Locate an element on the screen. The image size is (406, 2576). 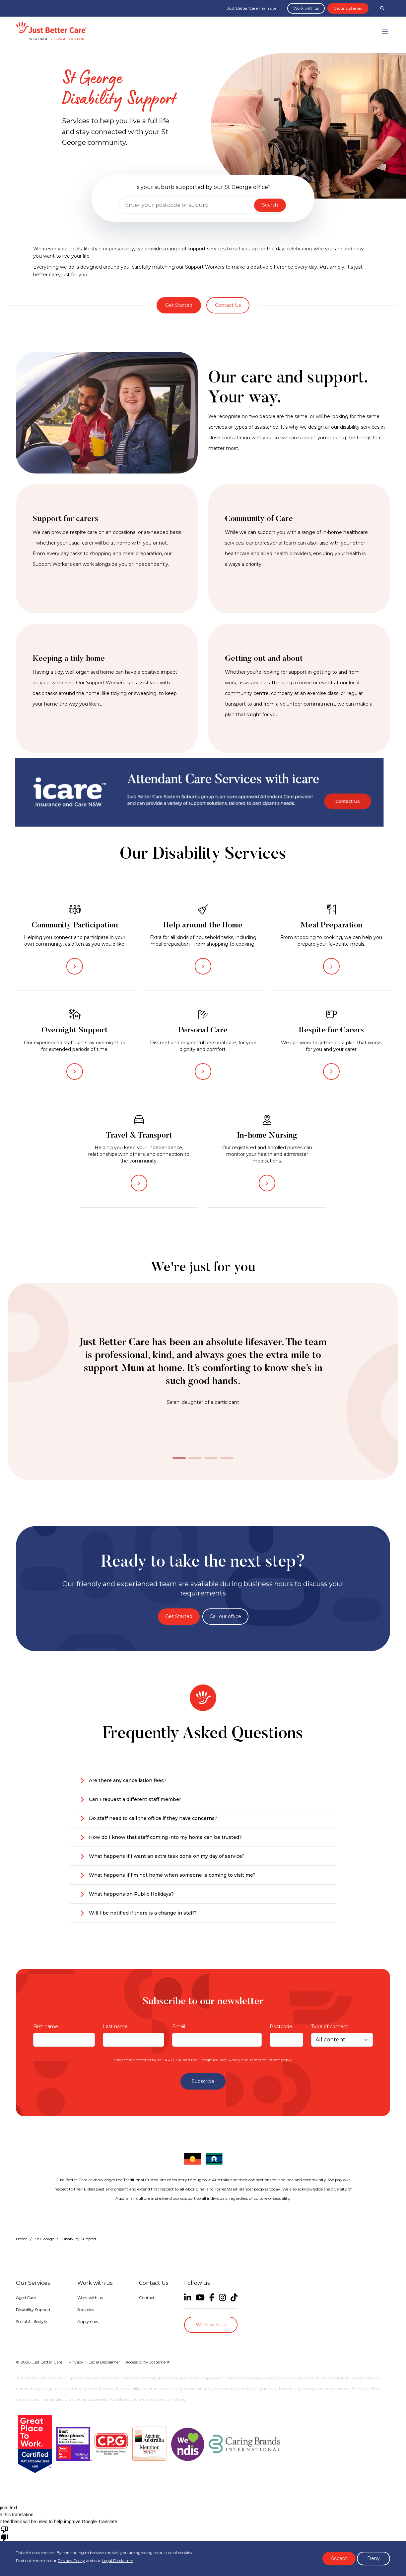
Last name is located at coordinates (115, 2026).